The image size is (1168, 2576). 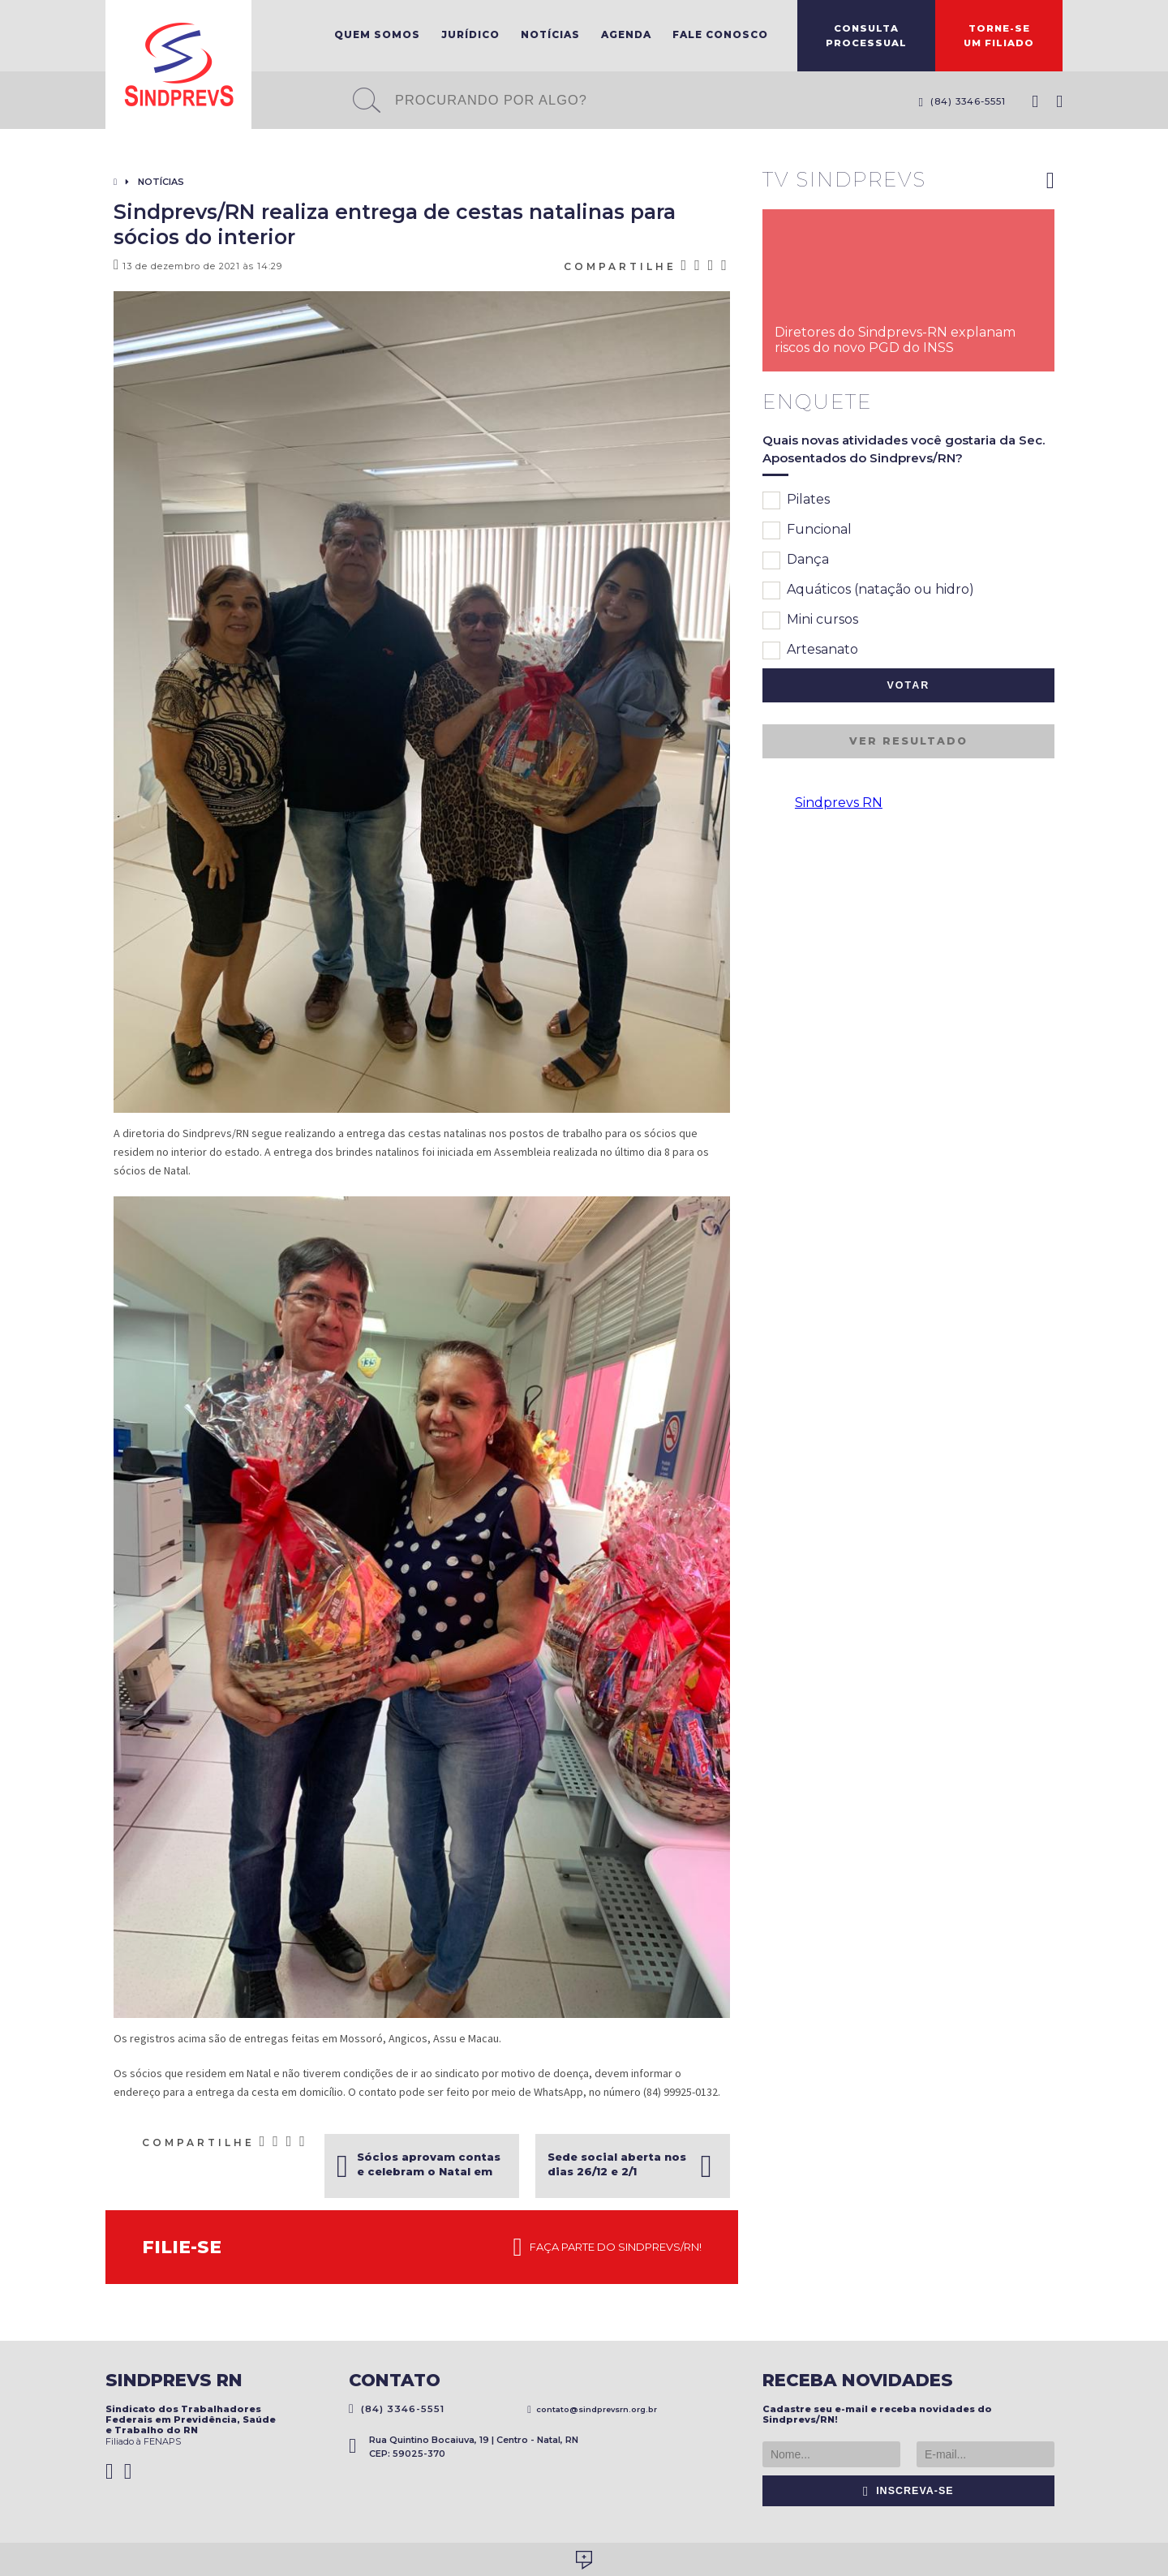 I want to click on Sindprevs RN, so click(x=838, y=802).